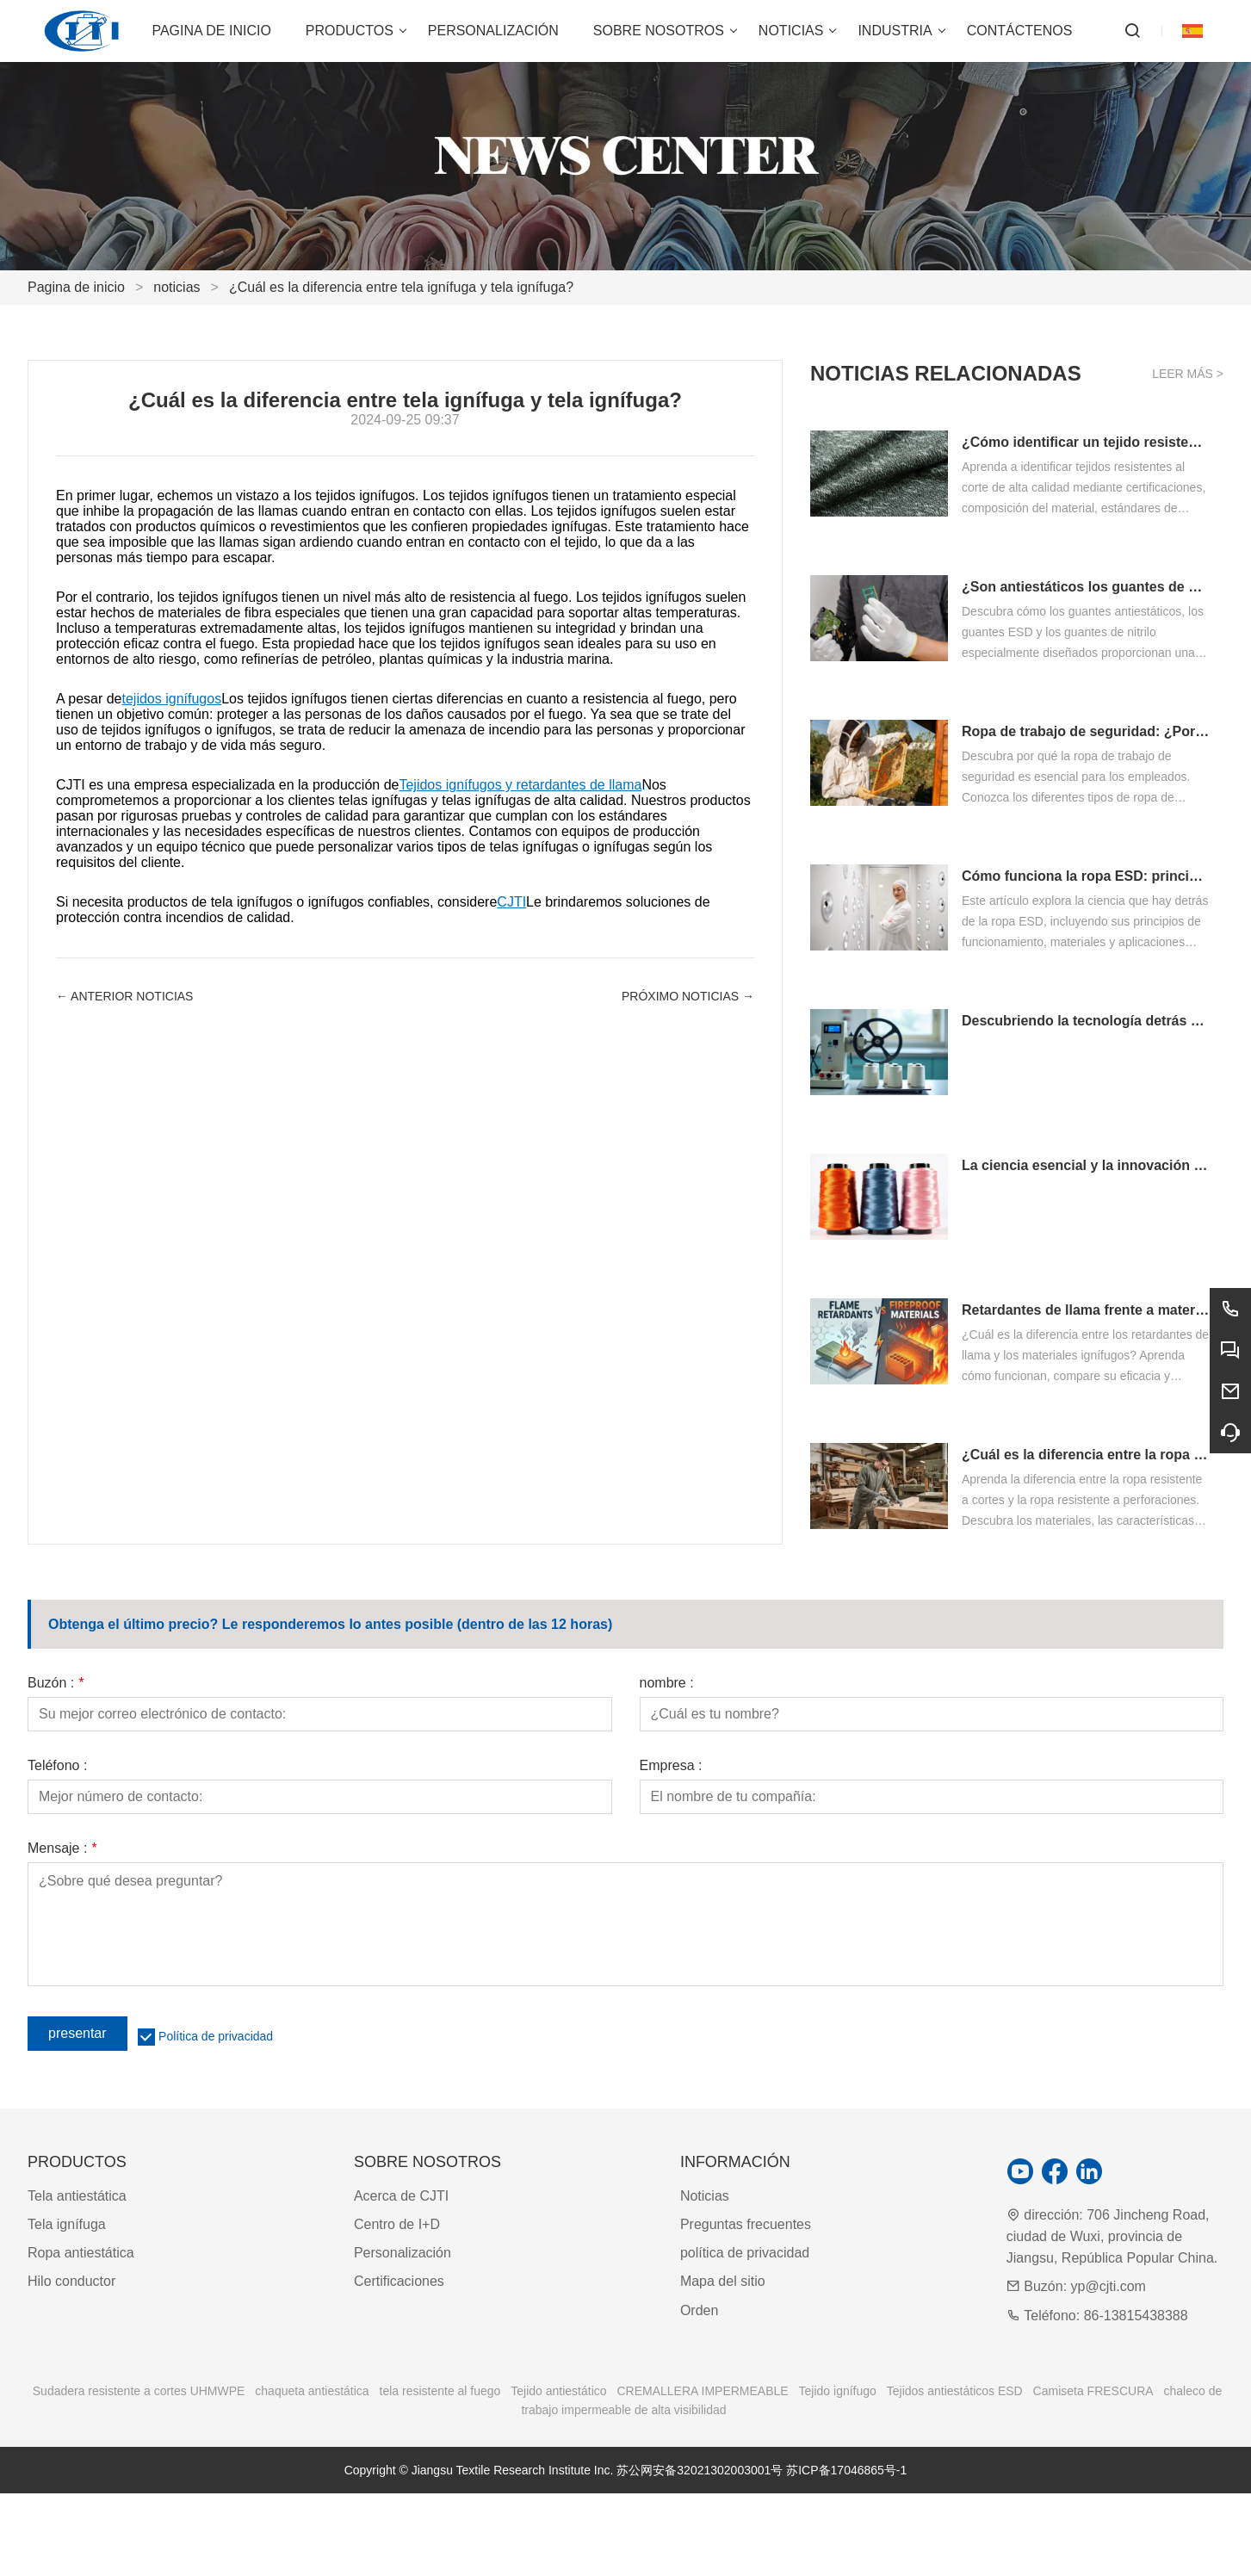 The image size is (1251, 2576). What do you see at coordinates (1108, 2286) in the screenshot?
I see `yp@cjti.com` at bounding box center [1108, 2286].